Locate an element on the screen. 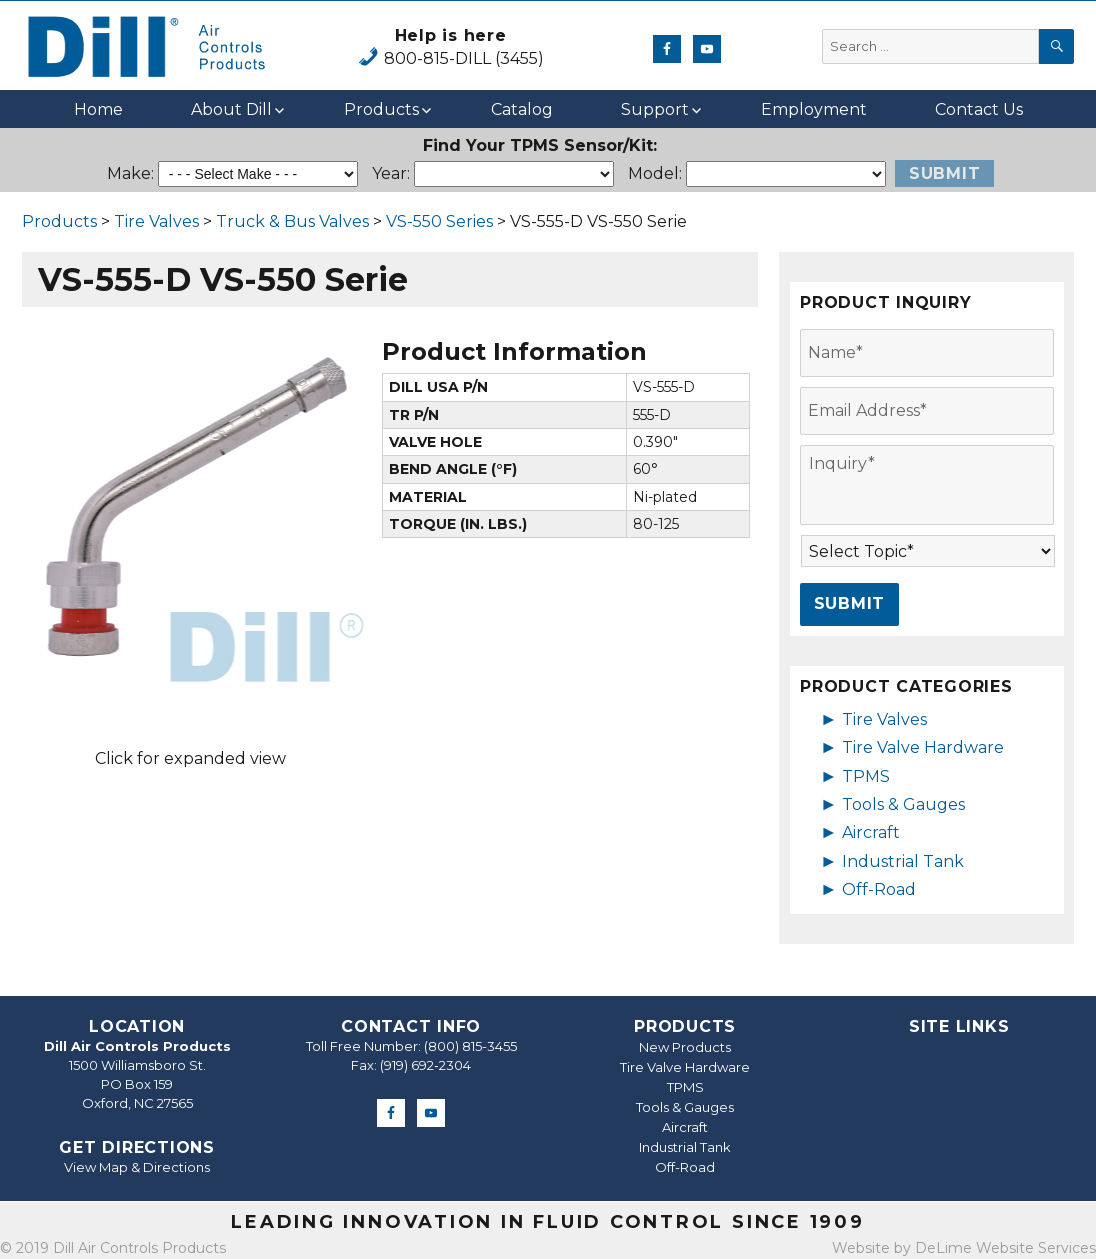 This screenshot has height=1259, width=1096. Truck & Bus Valves is located at coordinates (292, 221).